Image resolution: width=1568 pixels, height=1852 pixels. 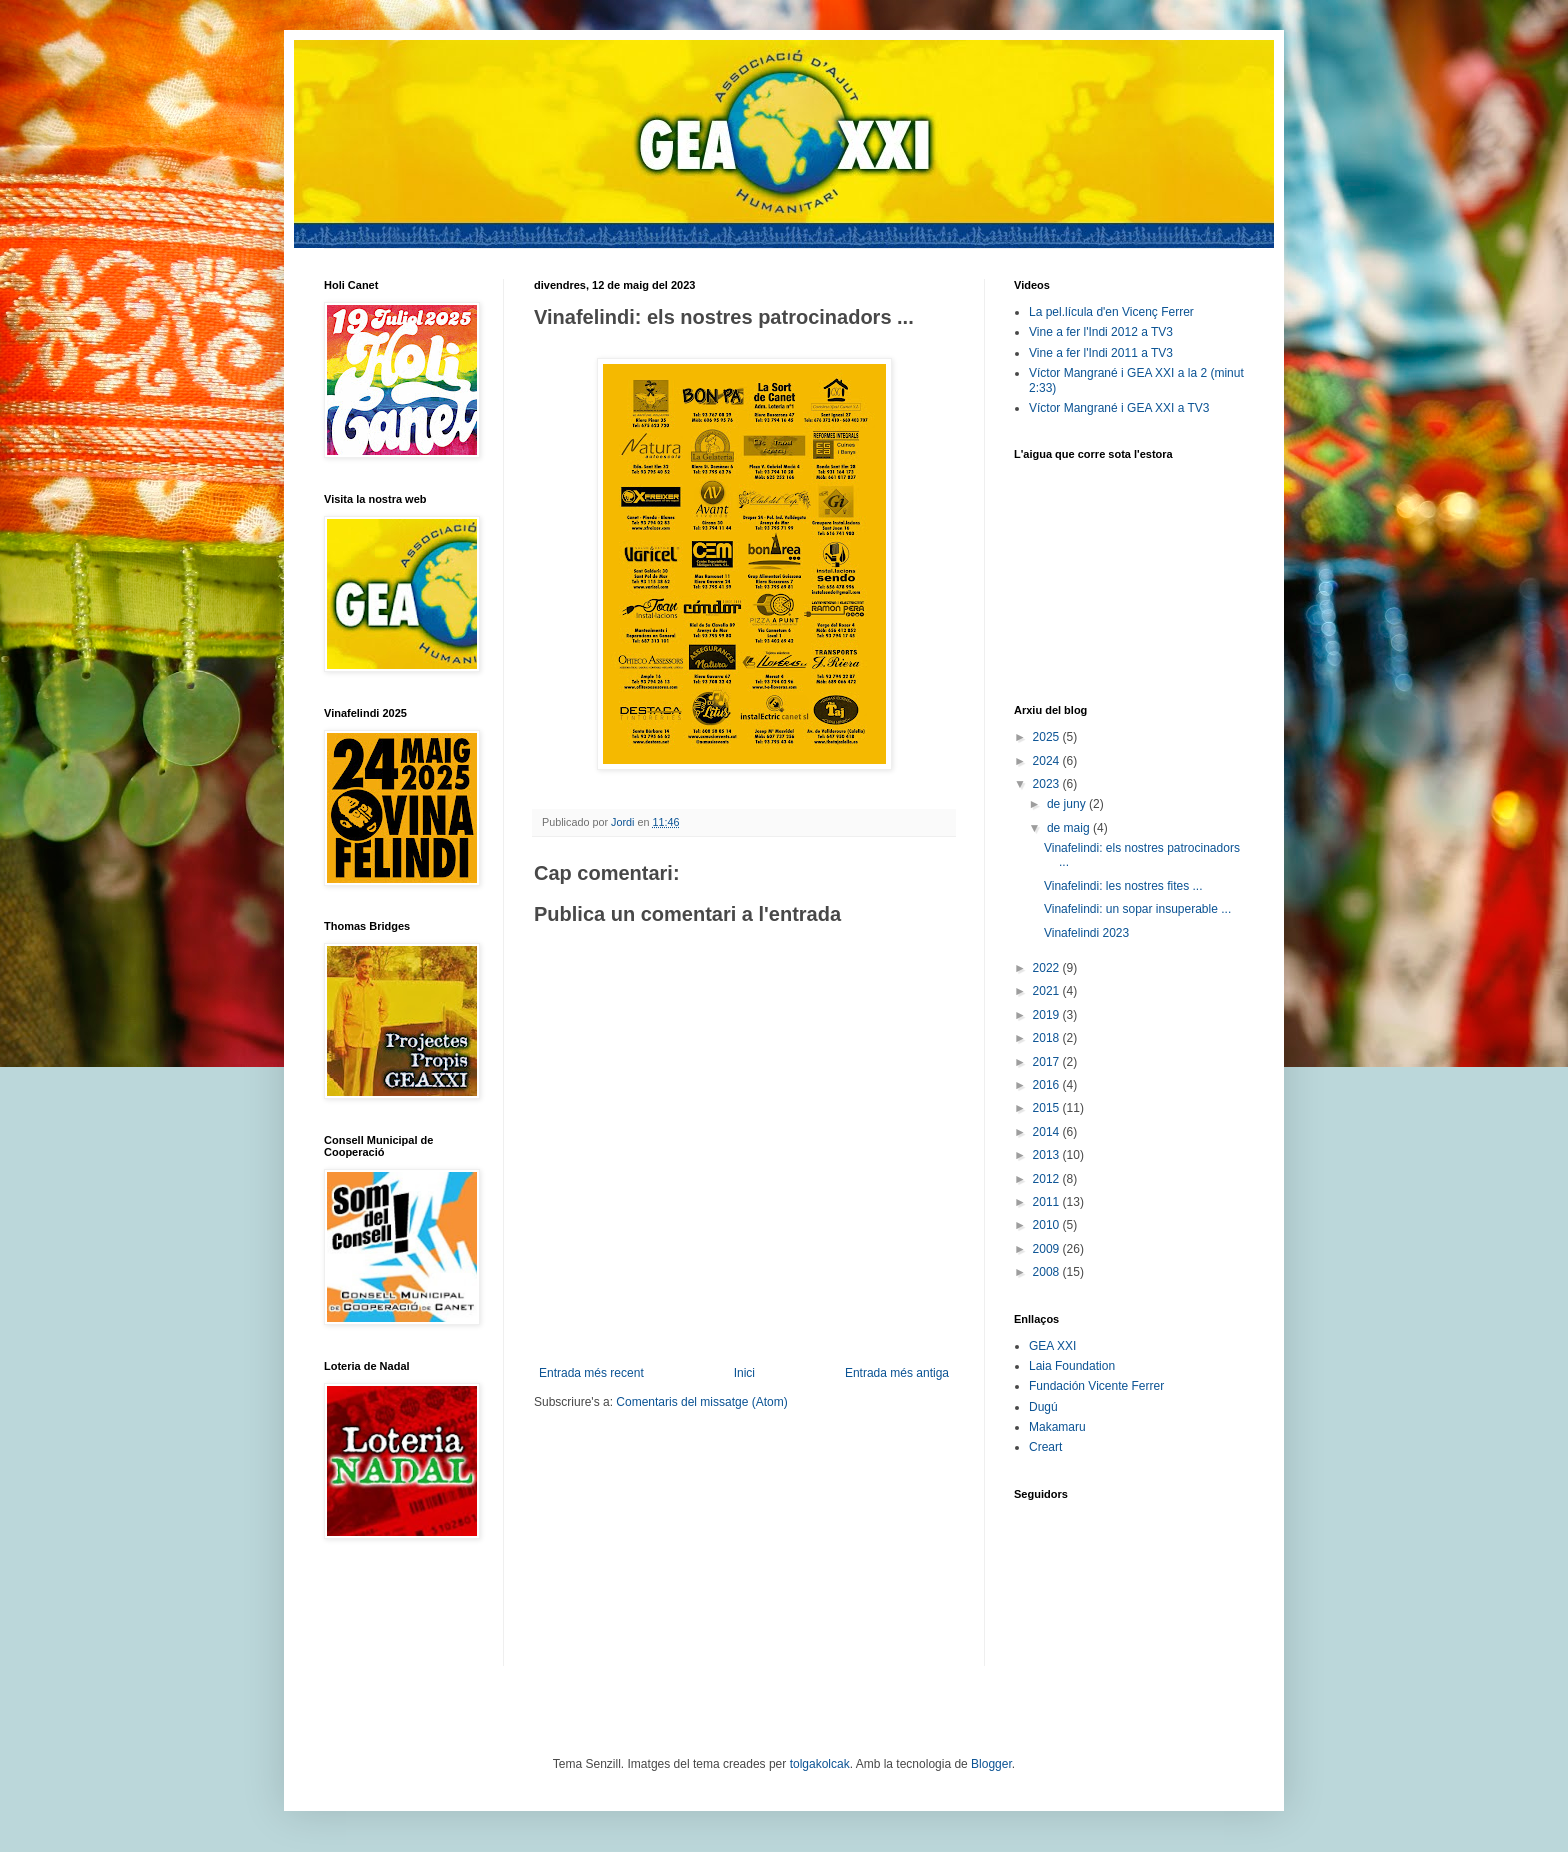 I want to click on 2025, so click(x=1048, y=737).